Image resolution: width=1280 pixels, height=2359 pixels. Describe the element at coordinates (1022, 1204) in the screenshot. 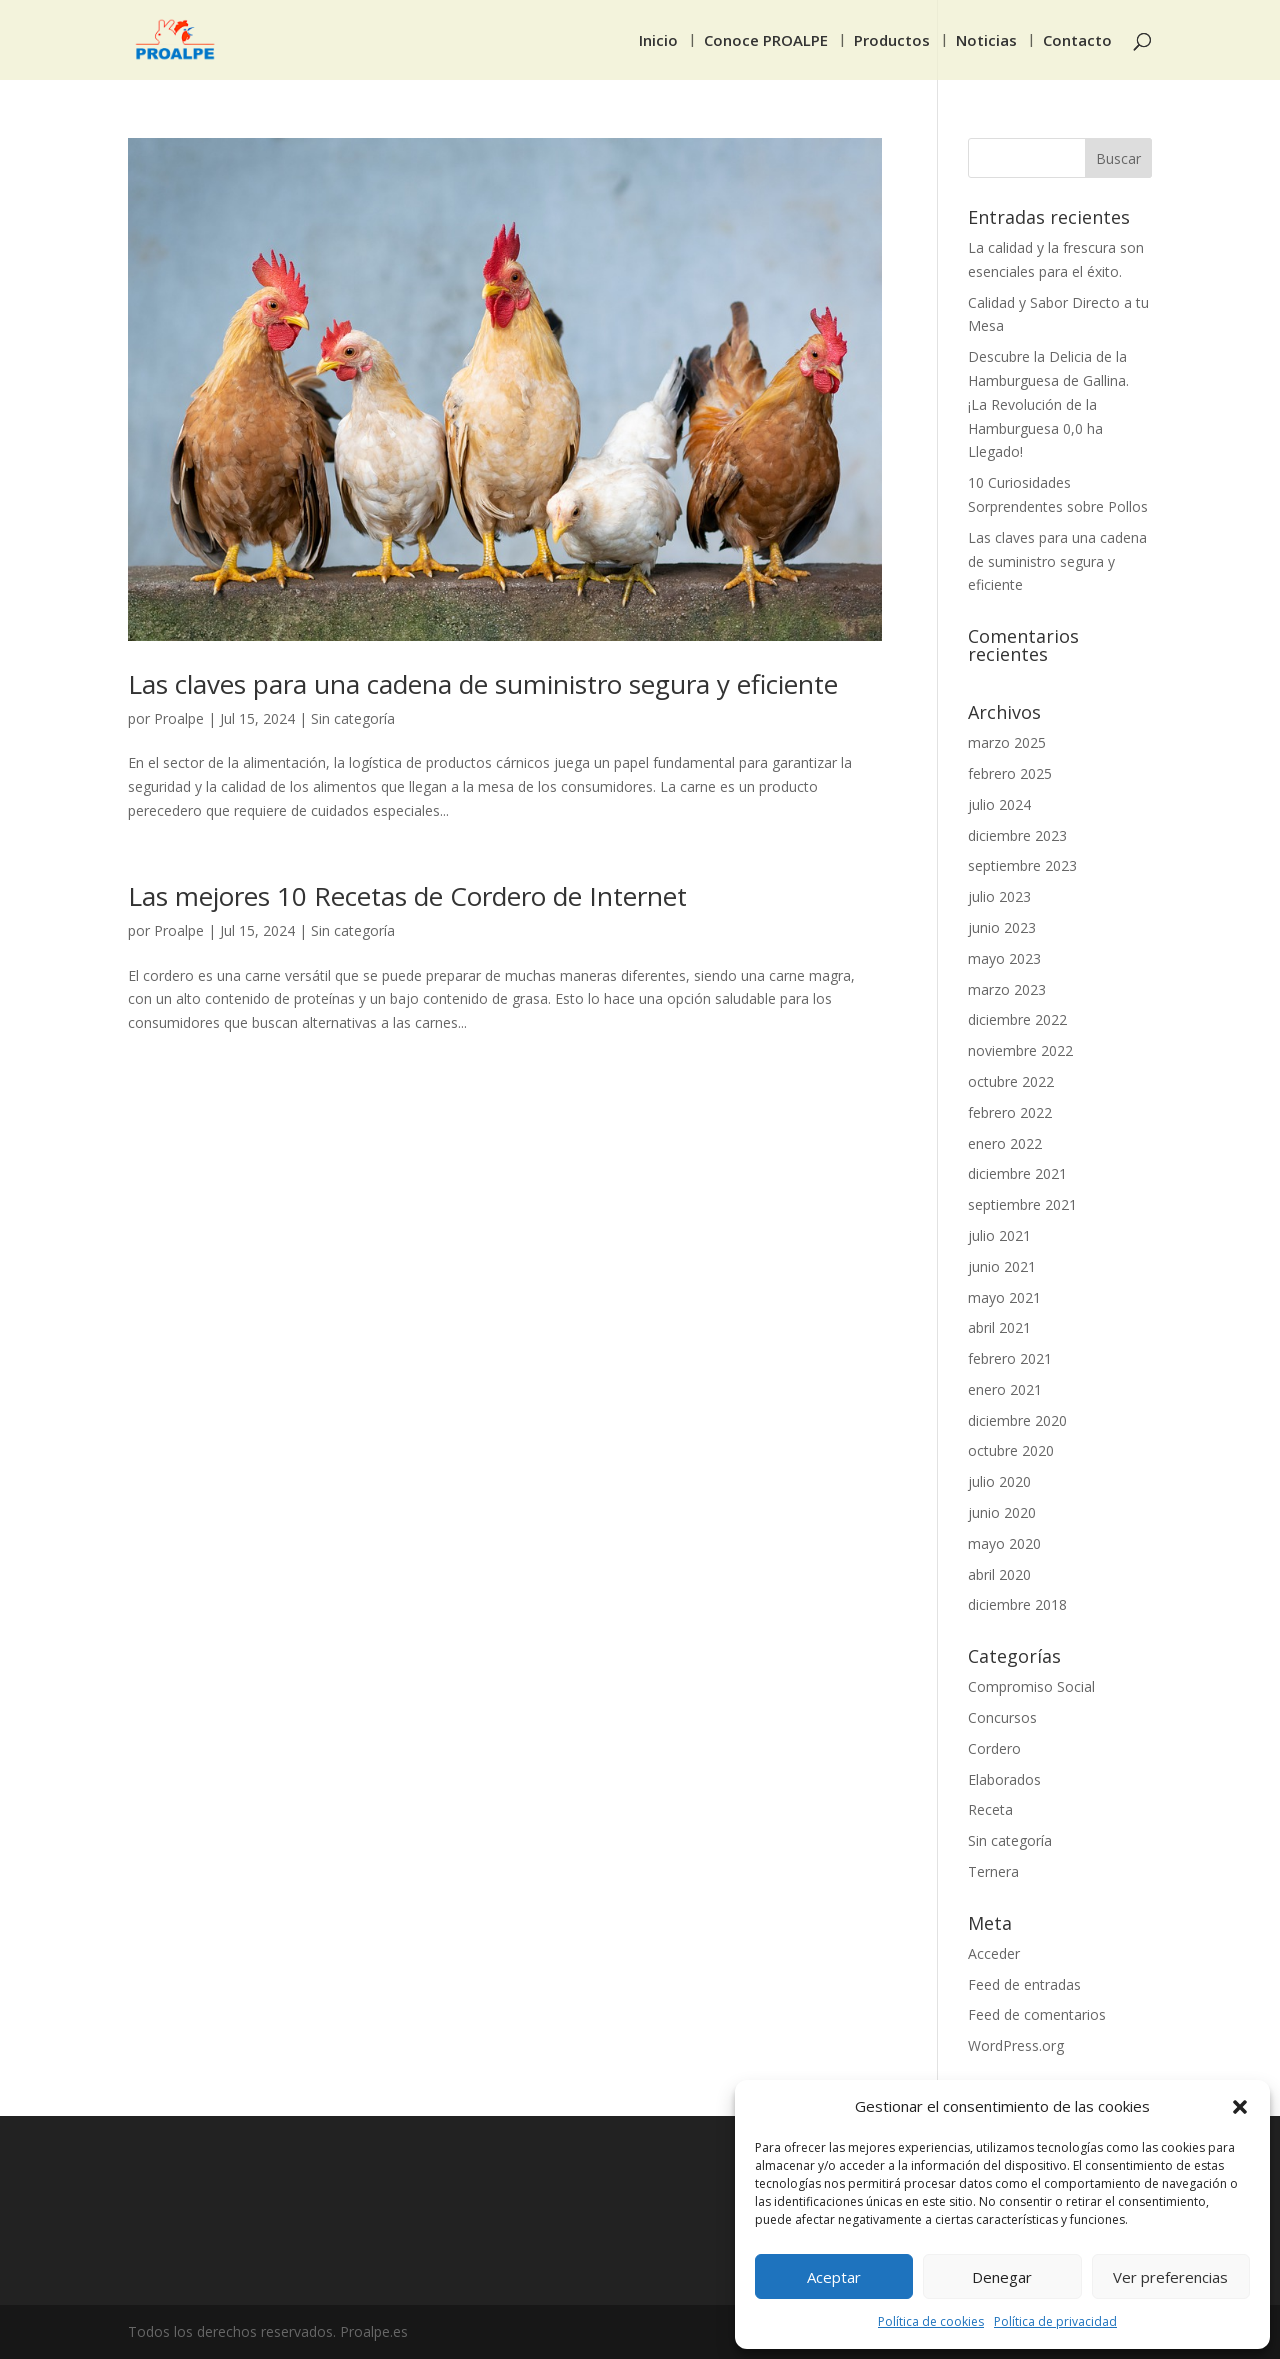

I see `septiembre 2021` at that location.